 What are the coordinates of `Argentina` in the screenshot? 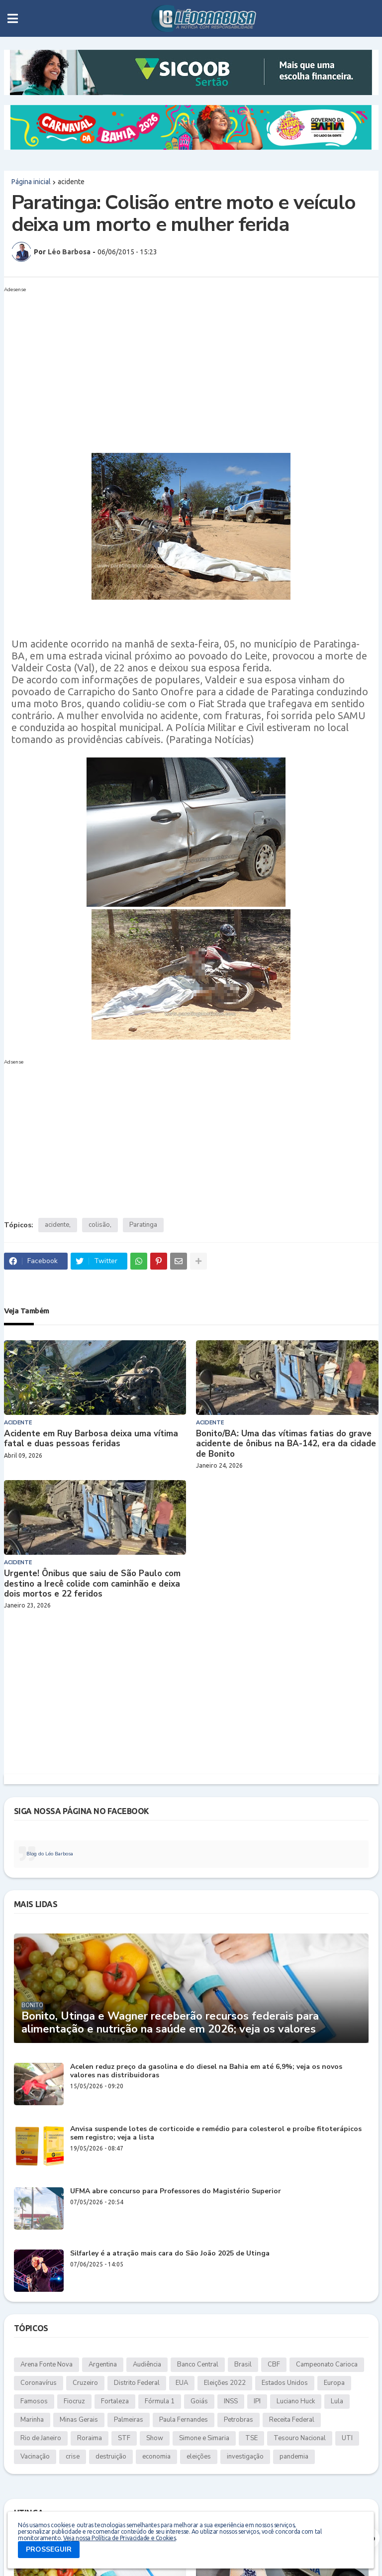 It's located at (103, 2364).